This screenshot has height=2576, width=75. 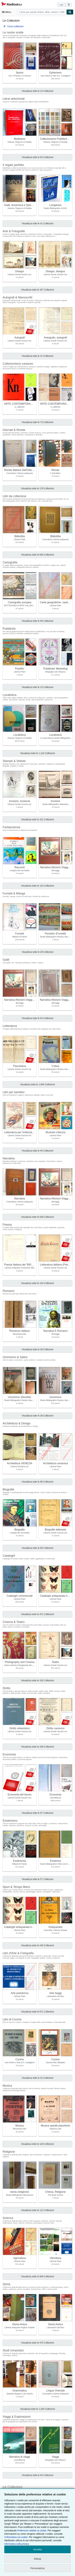 What do you see at coordinates (16, 2544) in the screenshot?
I see `Informativa sulla privacy.` at bounding box center [16, 2544].